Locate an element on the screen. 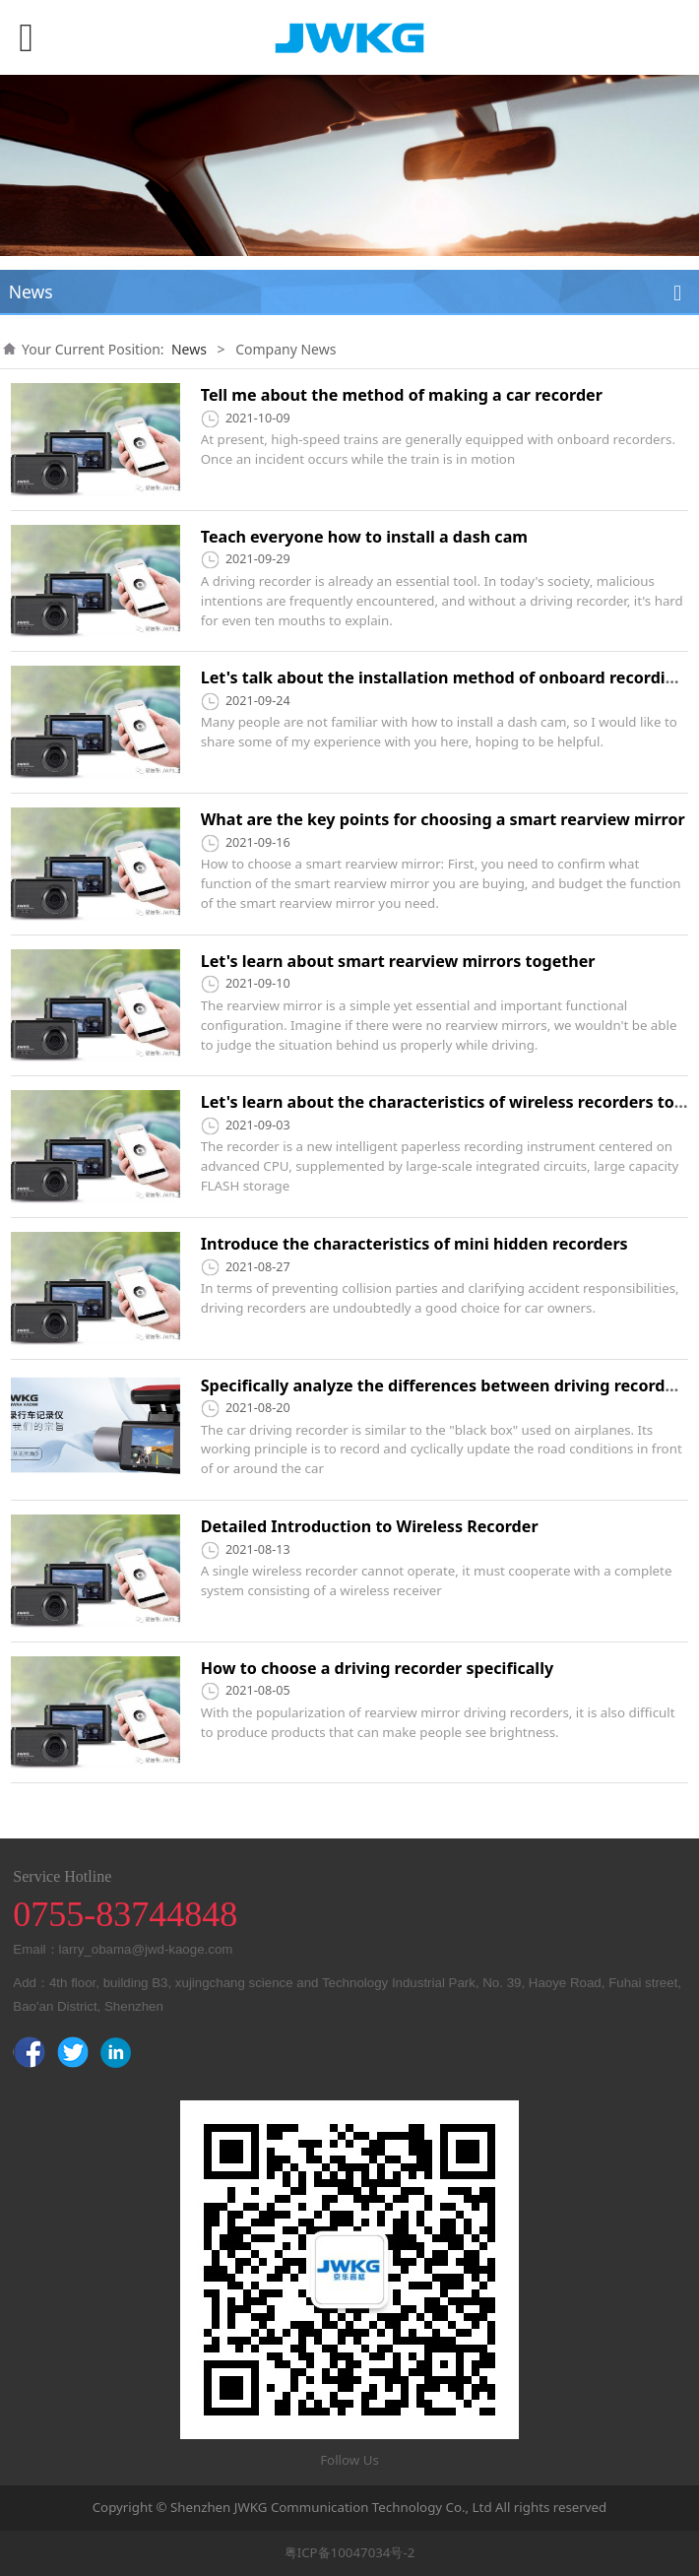 The image size is (699, 2576). 粤ICP备10047034号-2 is located at coordinates (350, 2552).